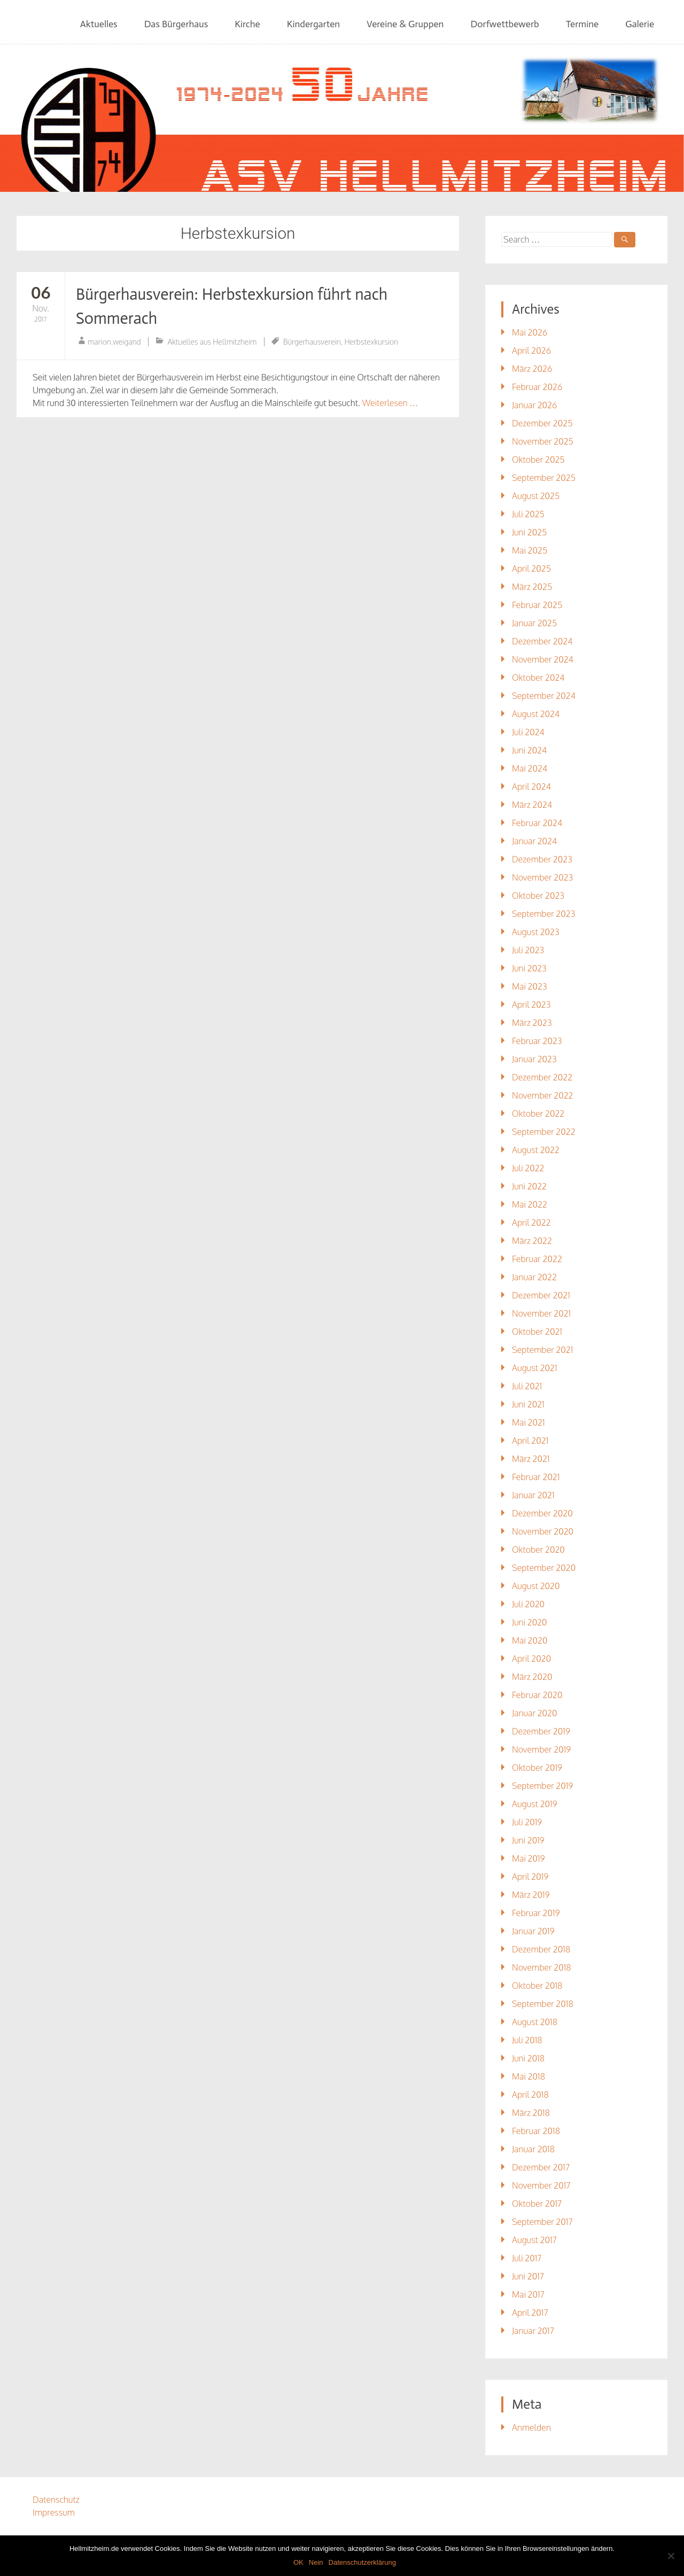  What do you see at coordinates (371, 341) in the screenshot?
I see `Herbstexkursion` at bounding box center [371, 341].